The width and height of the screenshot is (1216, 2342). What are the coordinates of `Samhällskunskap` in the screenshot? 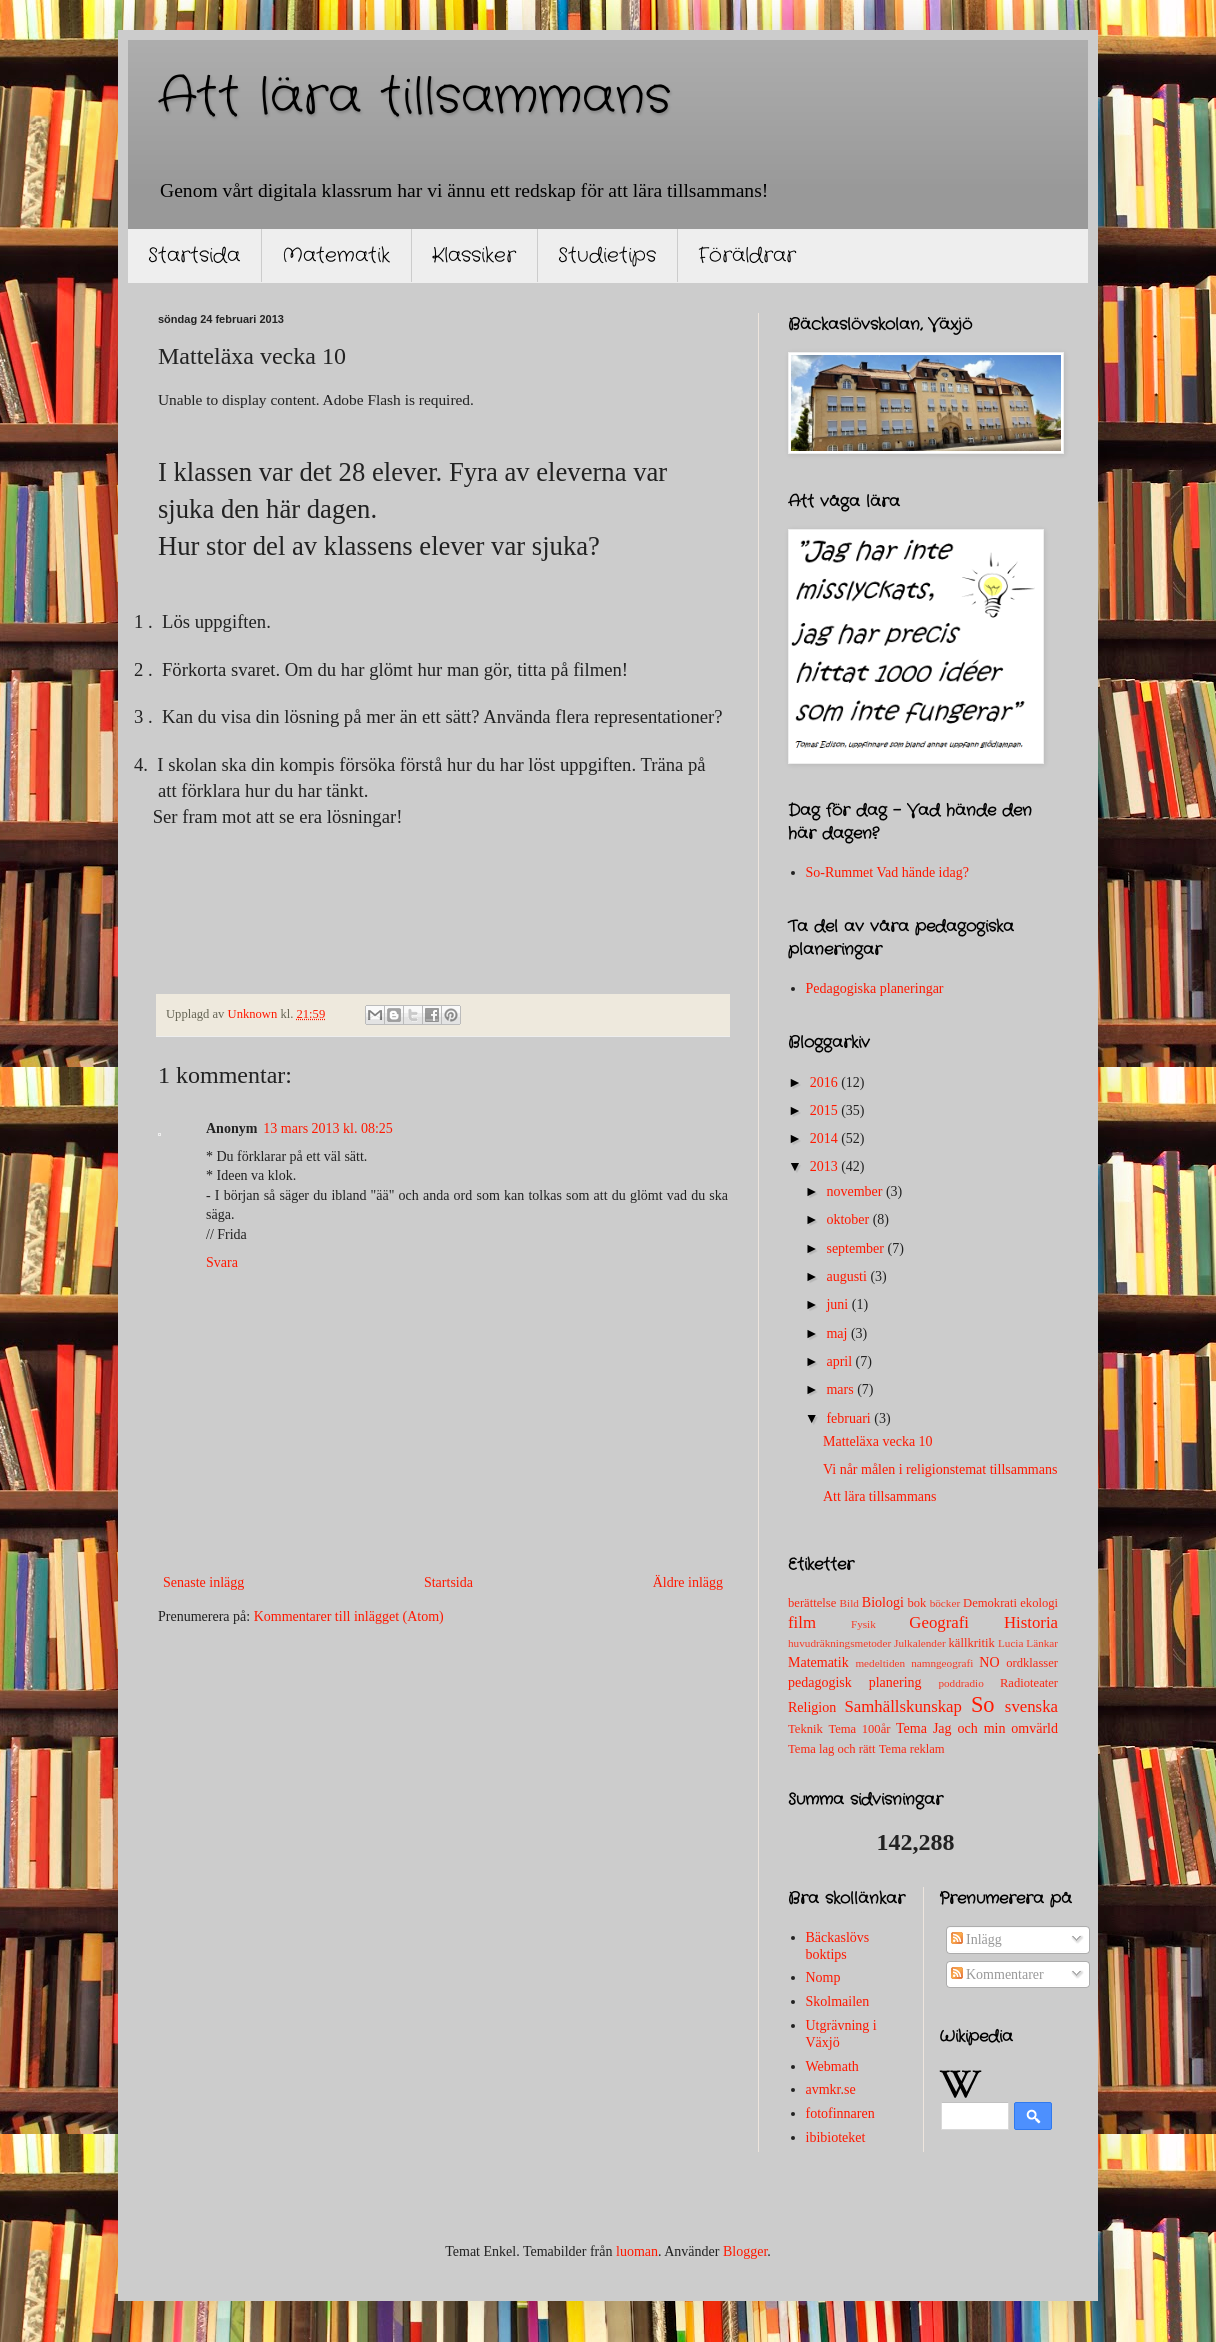 It's located at (902, 1706).